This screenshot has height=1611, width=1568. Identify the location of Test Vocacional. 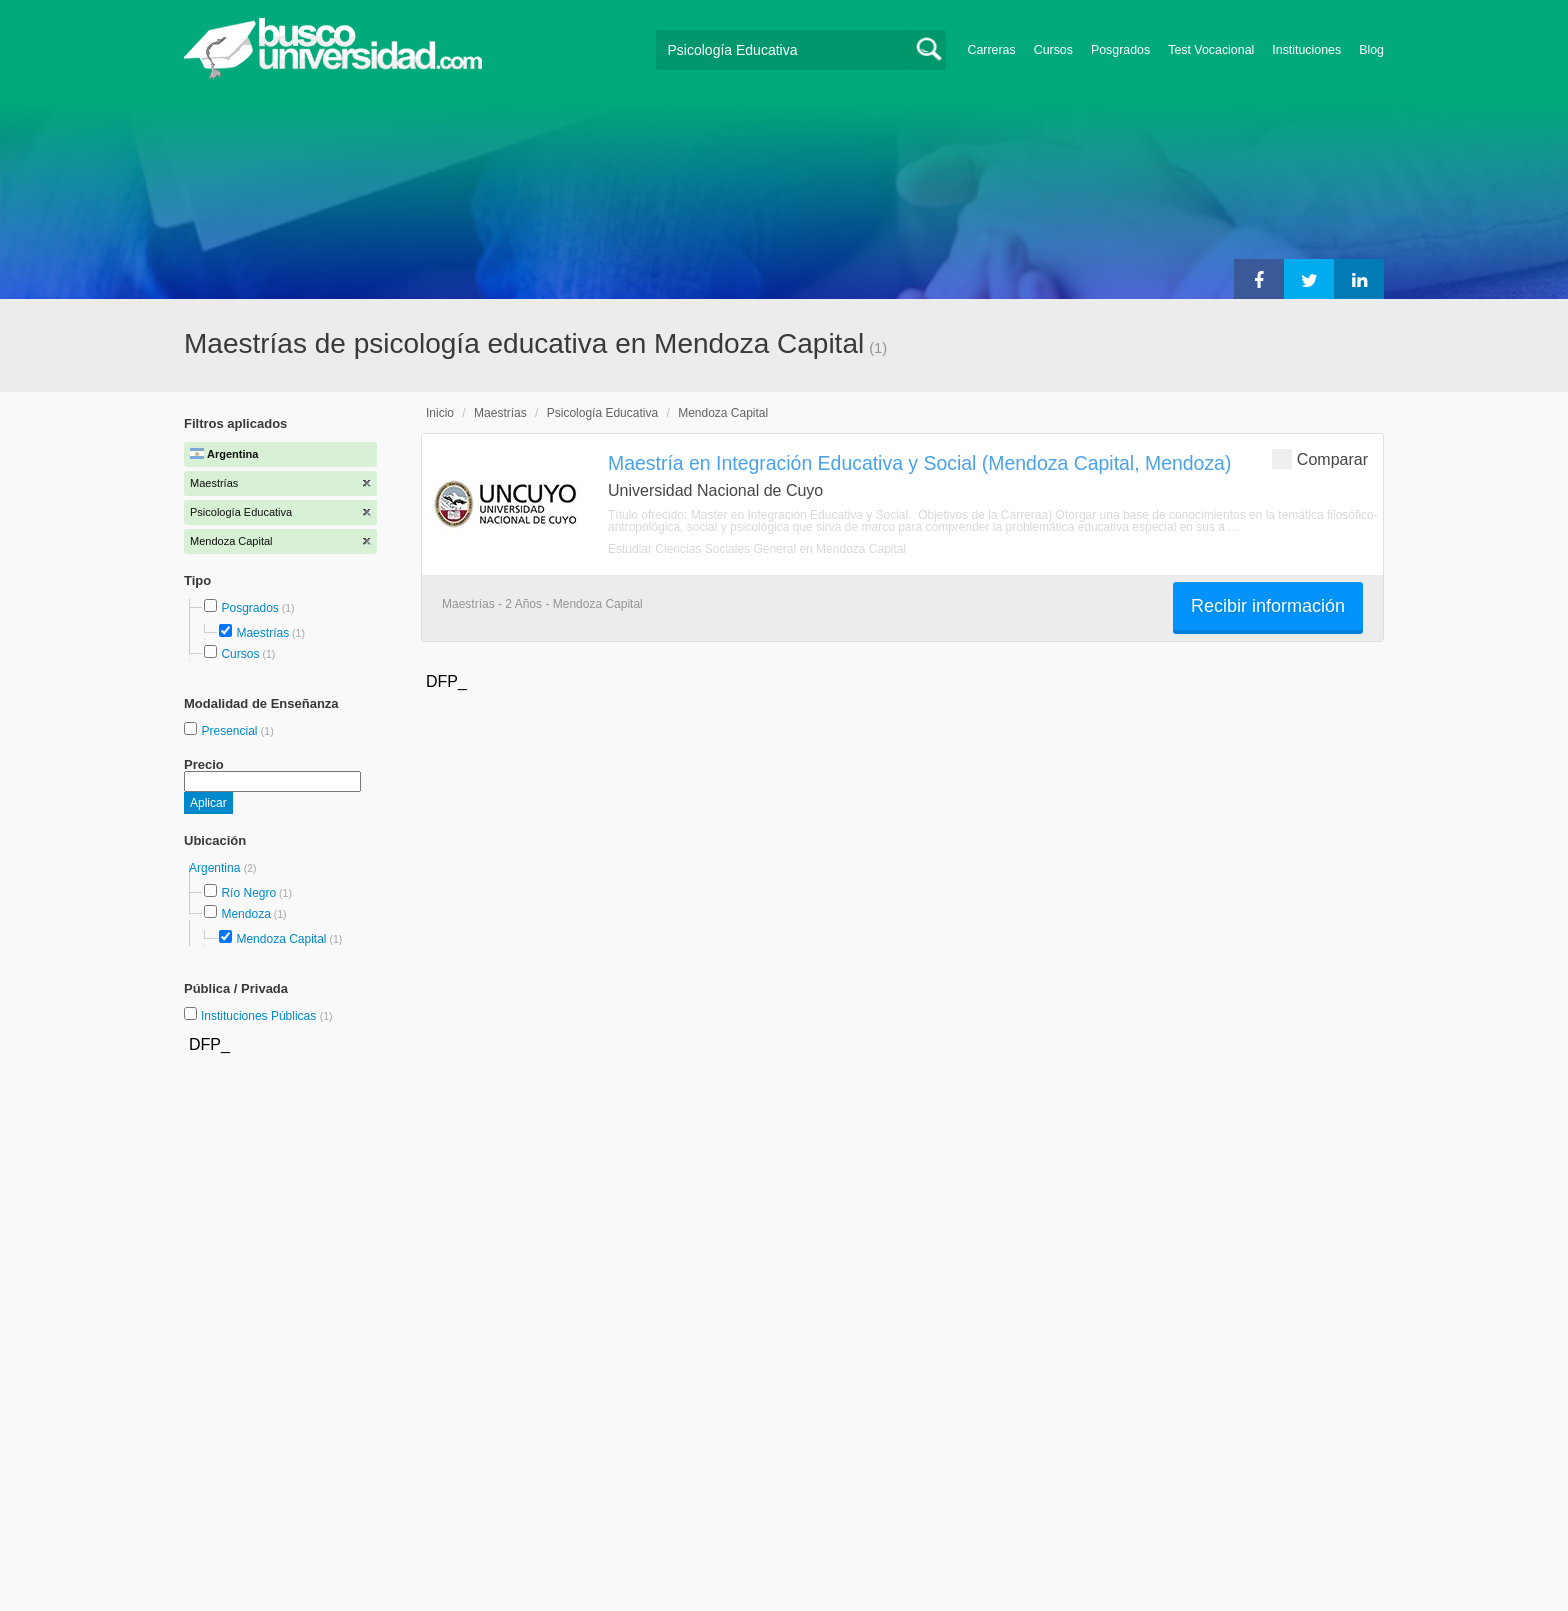
(1211, 50).